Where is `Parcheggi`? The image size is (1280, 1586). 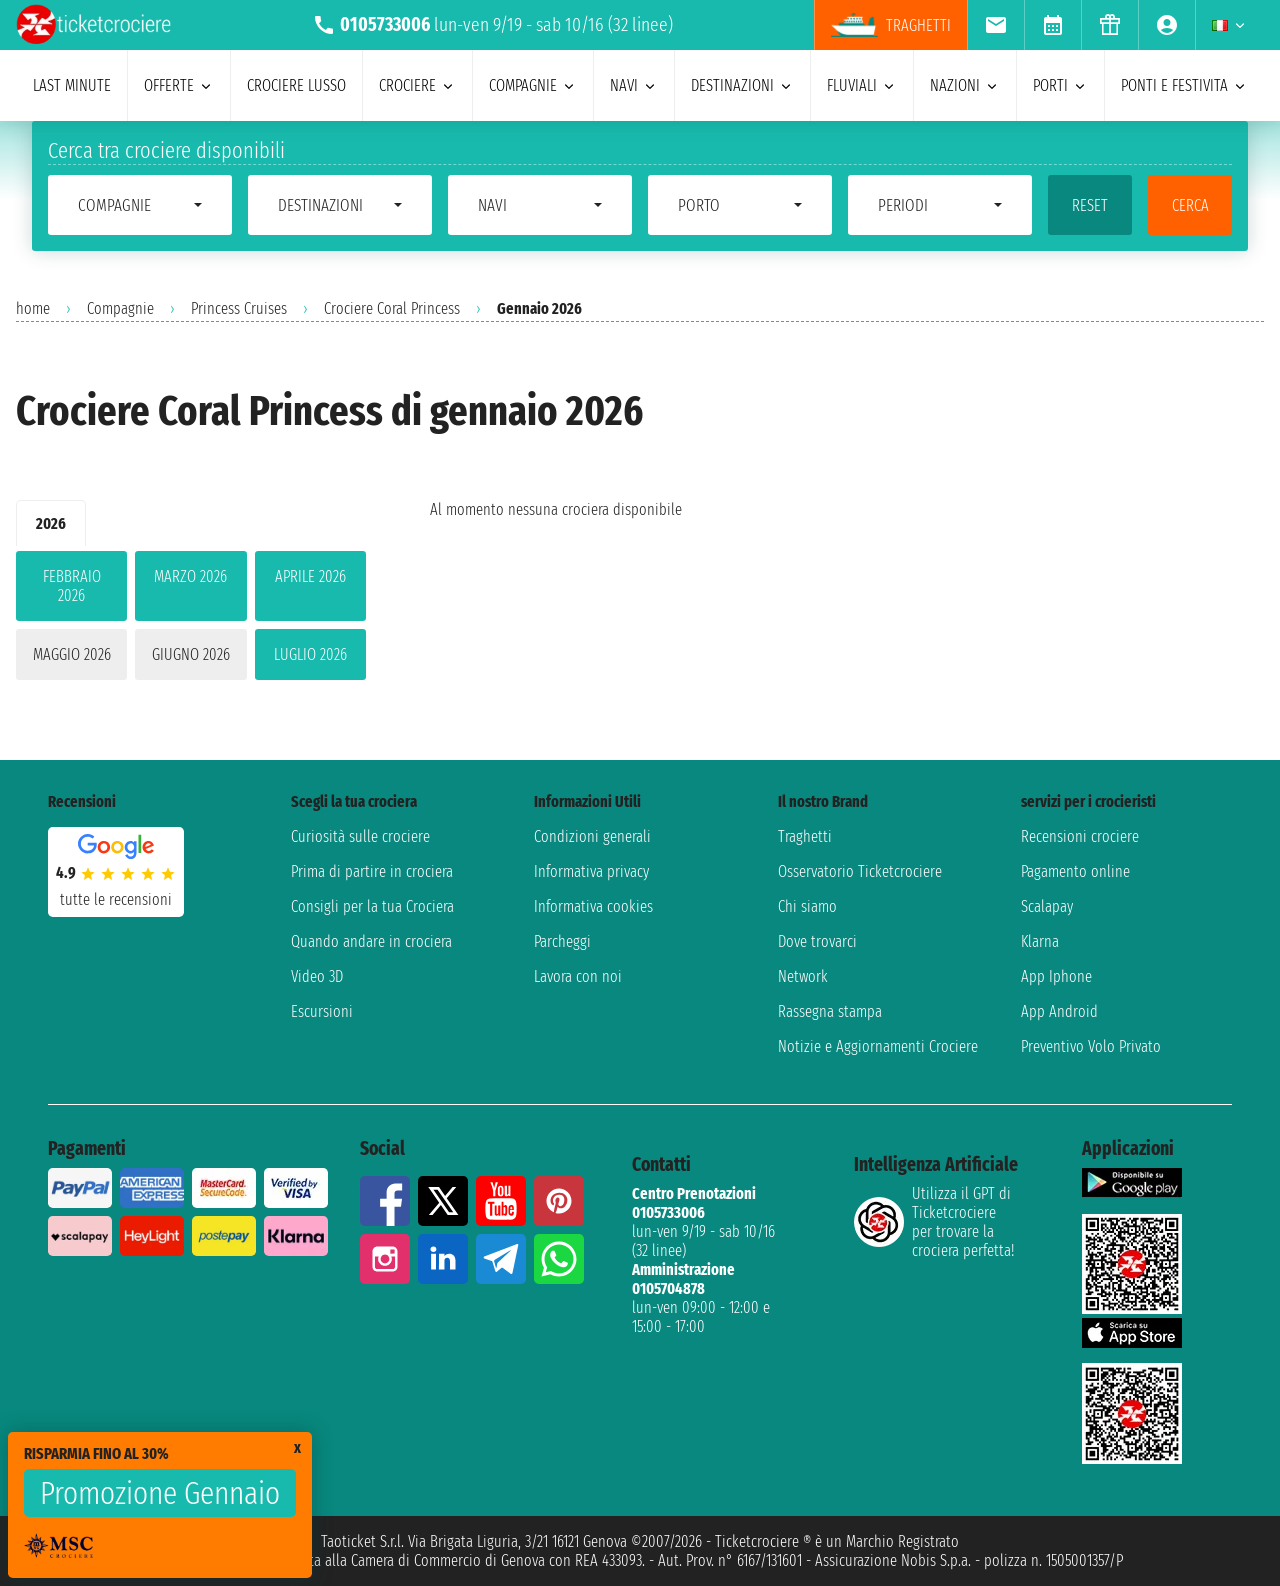
Parcheggi is located at coordinates (562, 941).